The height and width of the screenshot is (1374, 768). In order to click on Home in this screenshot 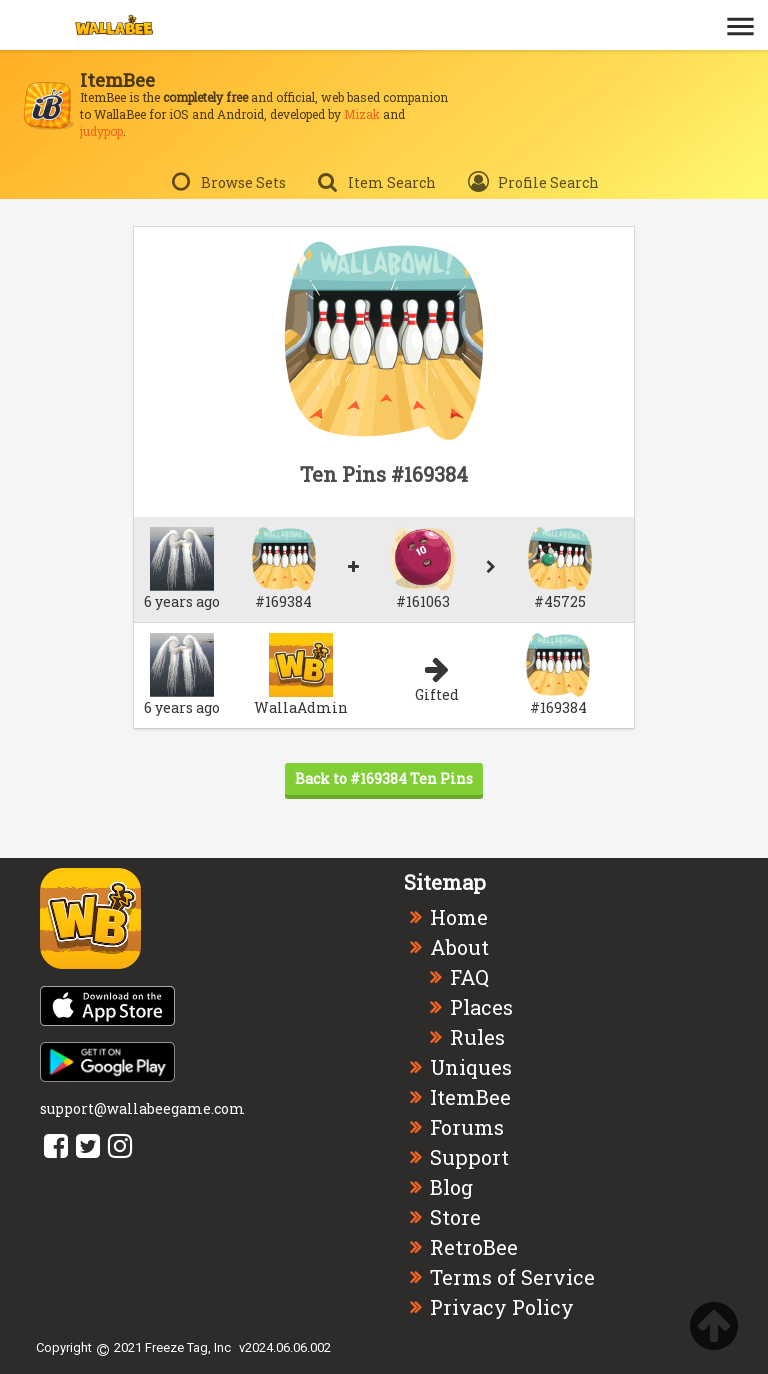, I will do `click(459, 917)`.